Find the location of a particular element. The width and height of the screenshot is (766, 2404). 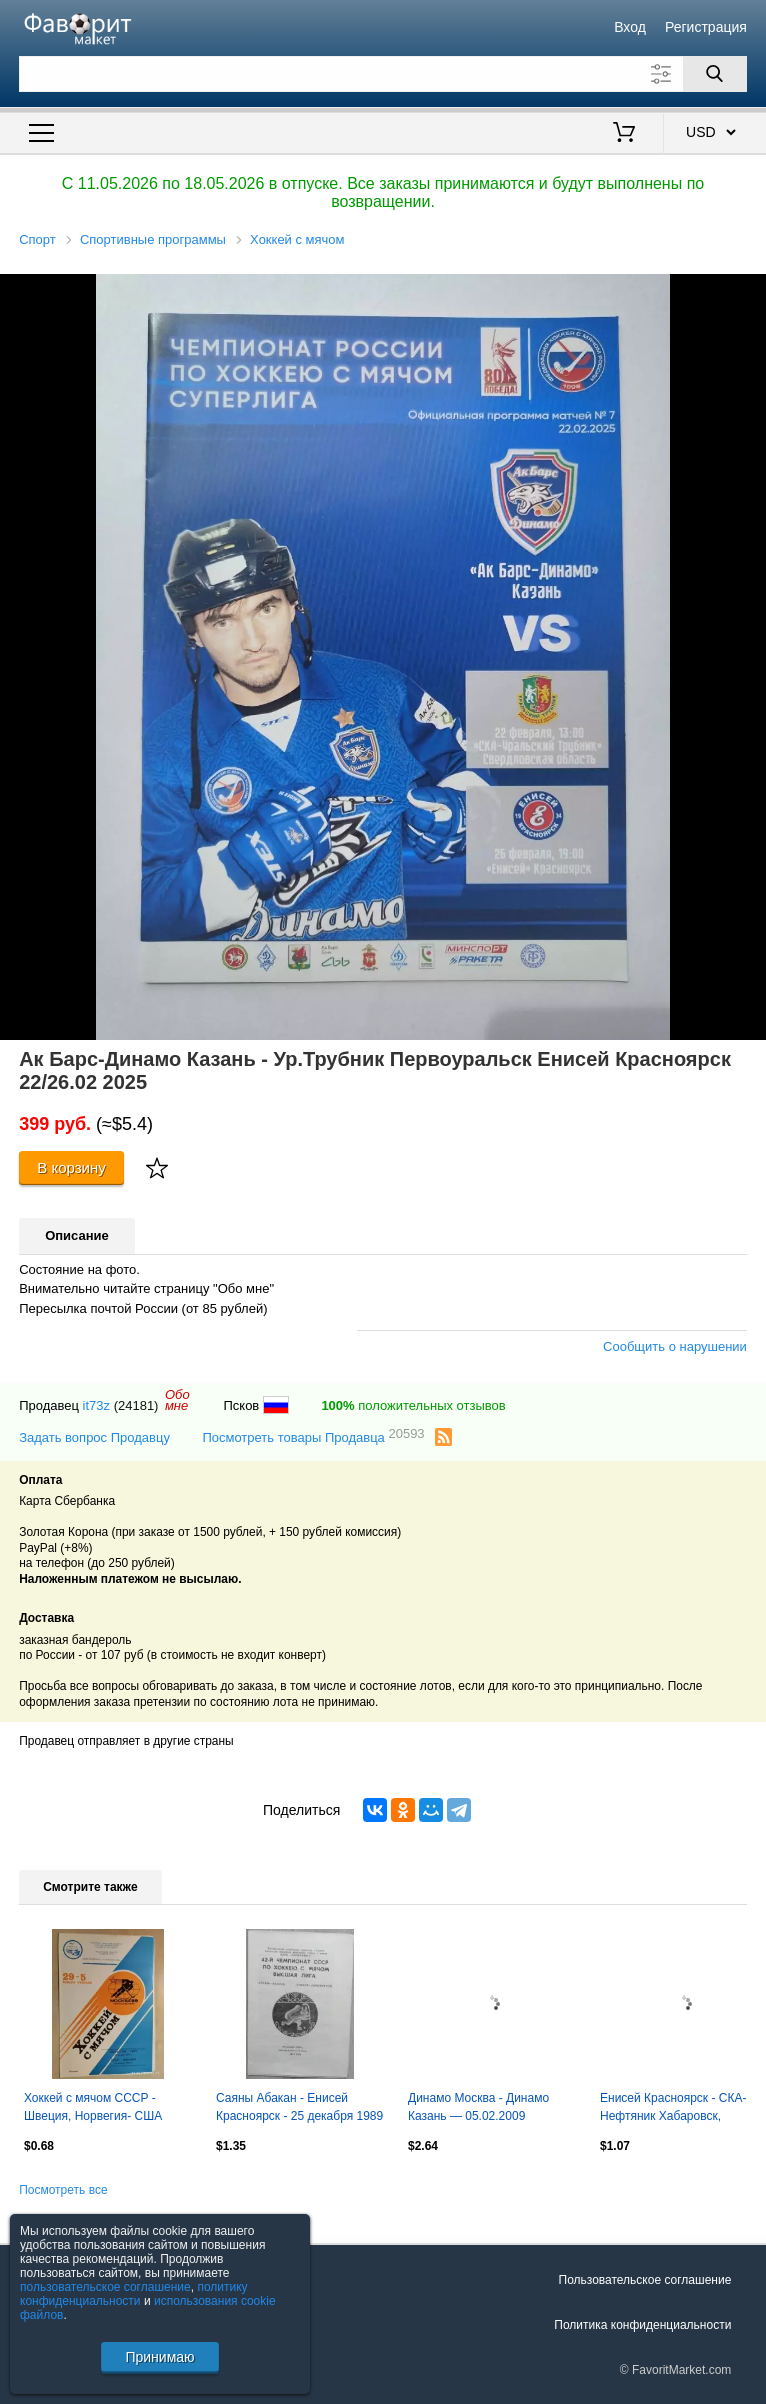

[Поле для поиска] is located at coordinates (383, 74).